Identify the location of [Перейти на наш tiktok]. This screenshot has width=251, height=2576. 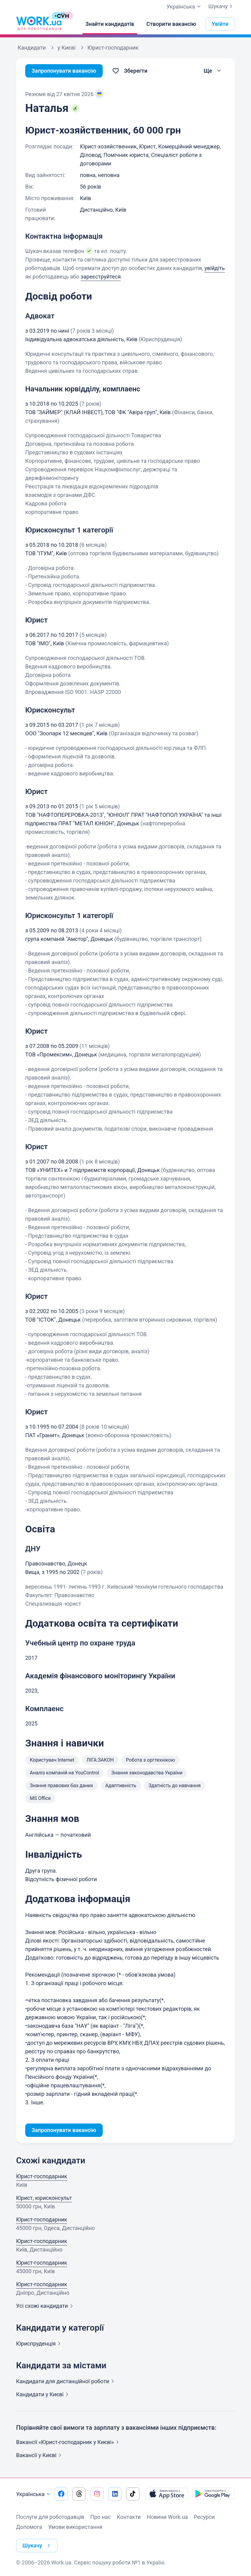
(132, 2494).